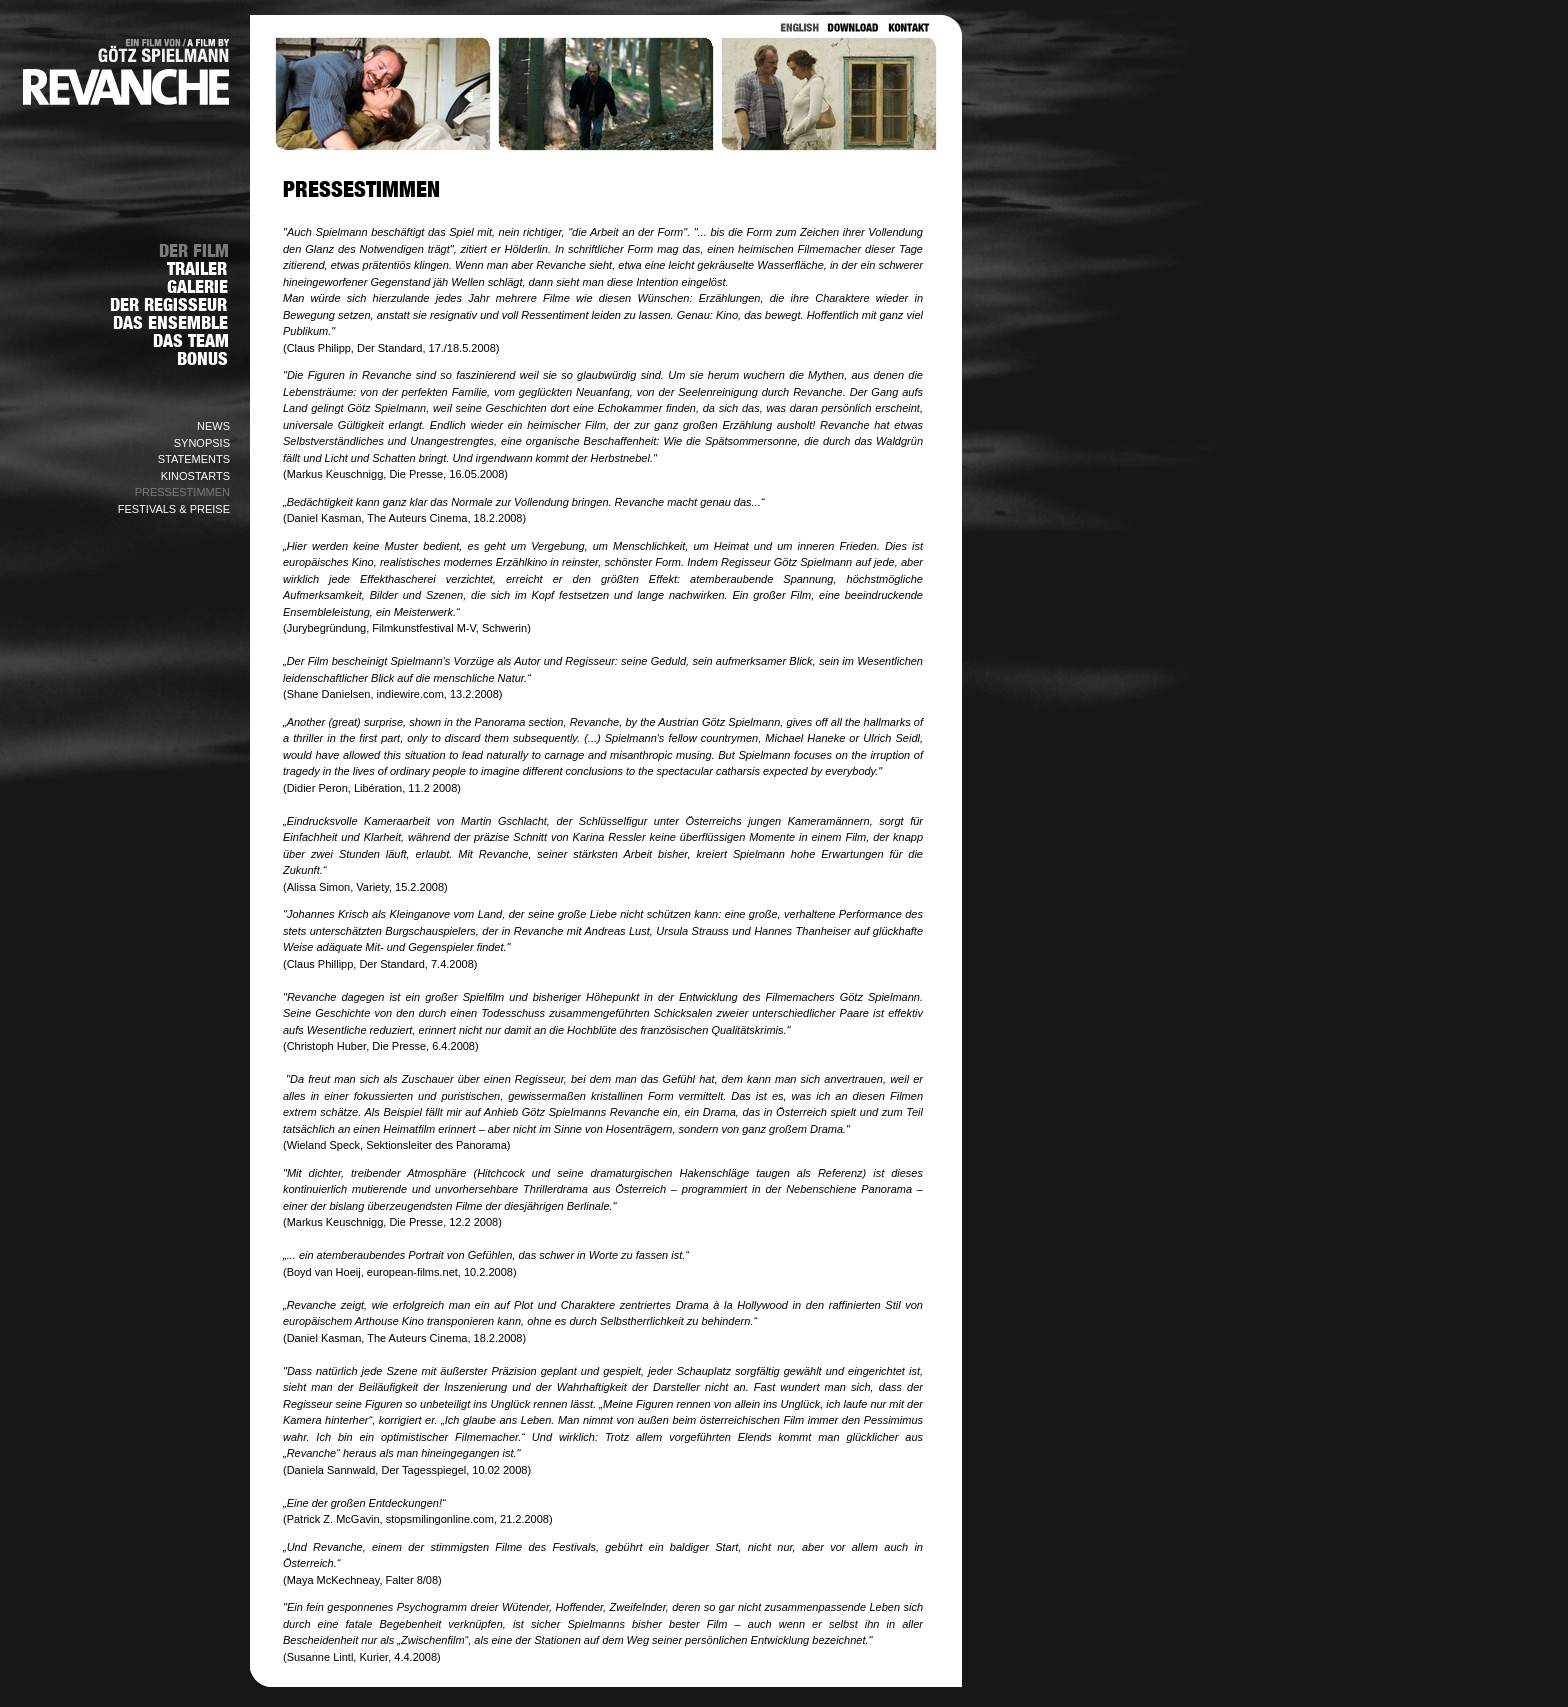  What do you see at coordinates (202, 443) in the screenshot?
I see `SYNOPSIS` at bounding box center [202, 443].